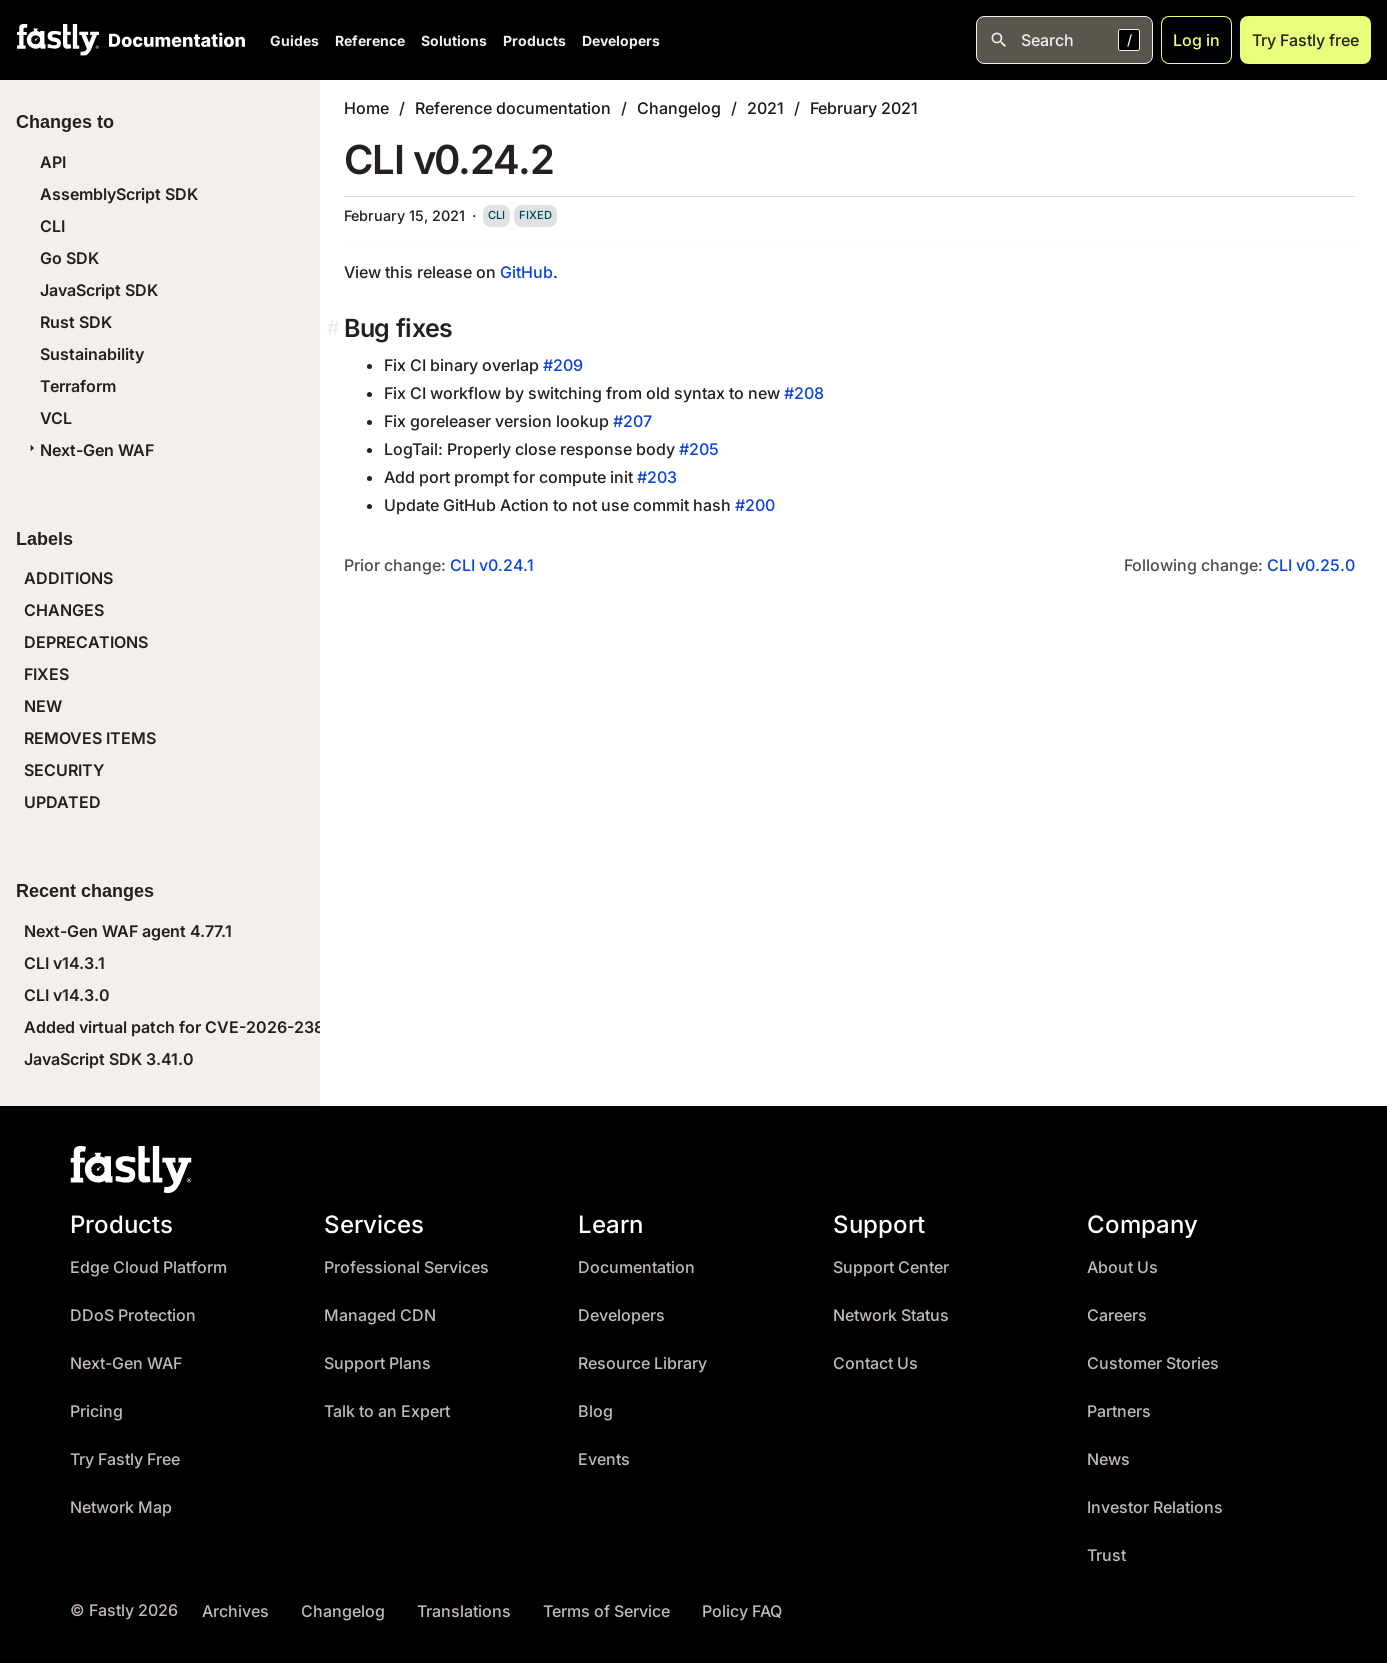 Image resolution: width=1387 pixels, height=1663 pixels. I want to click on Rust SDK, so click(76, 322).